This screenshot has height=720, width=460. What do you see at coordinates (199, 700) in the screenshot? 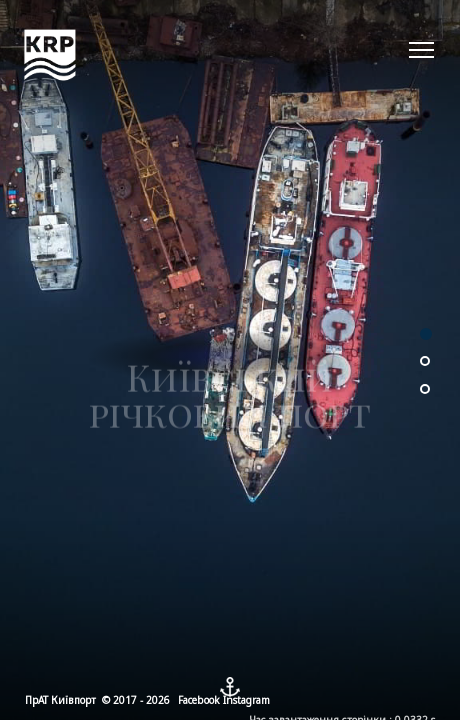
I see `Facebook` at bounding box center [199, 700].